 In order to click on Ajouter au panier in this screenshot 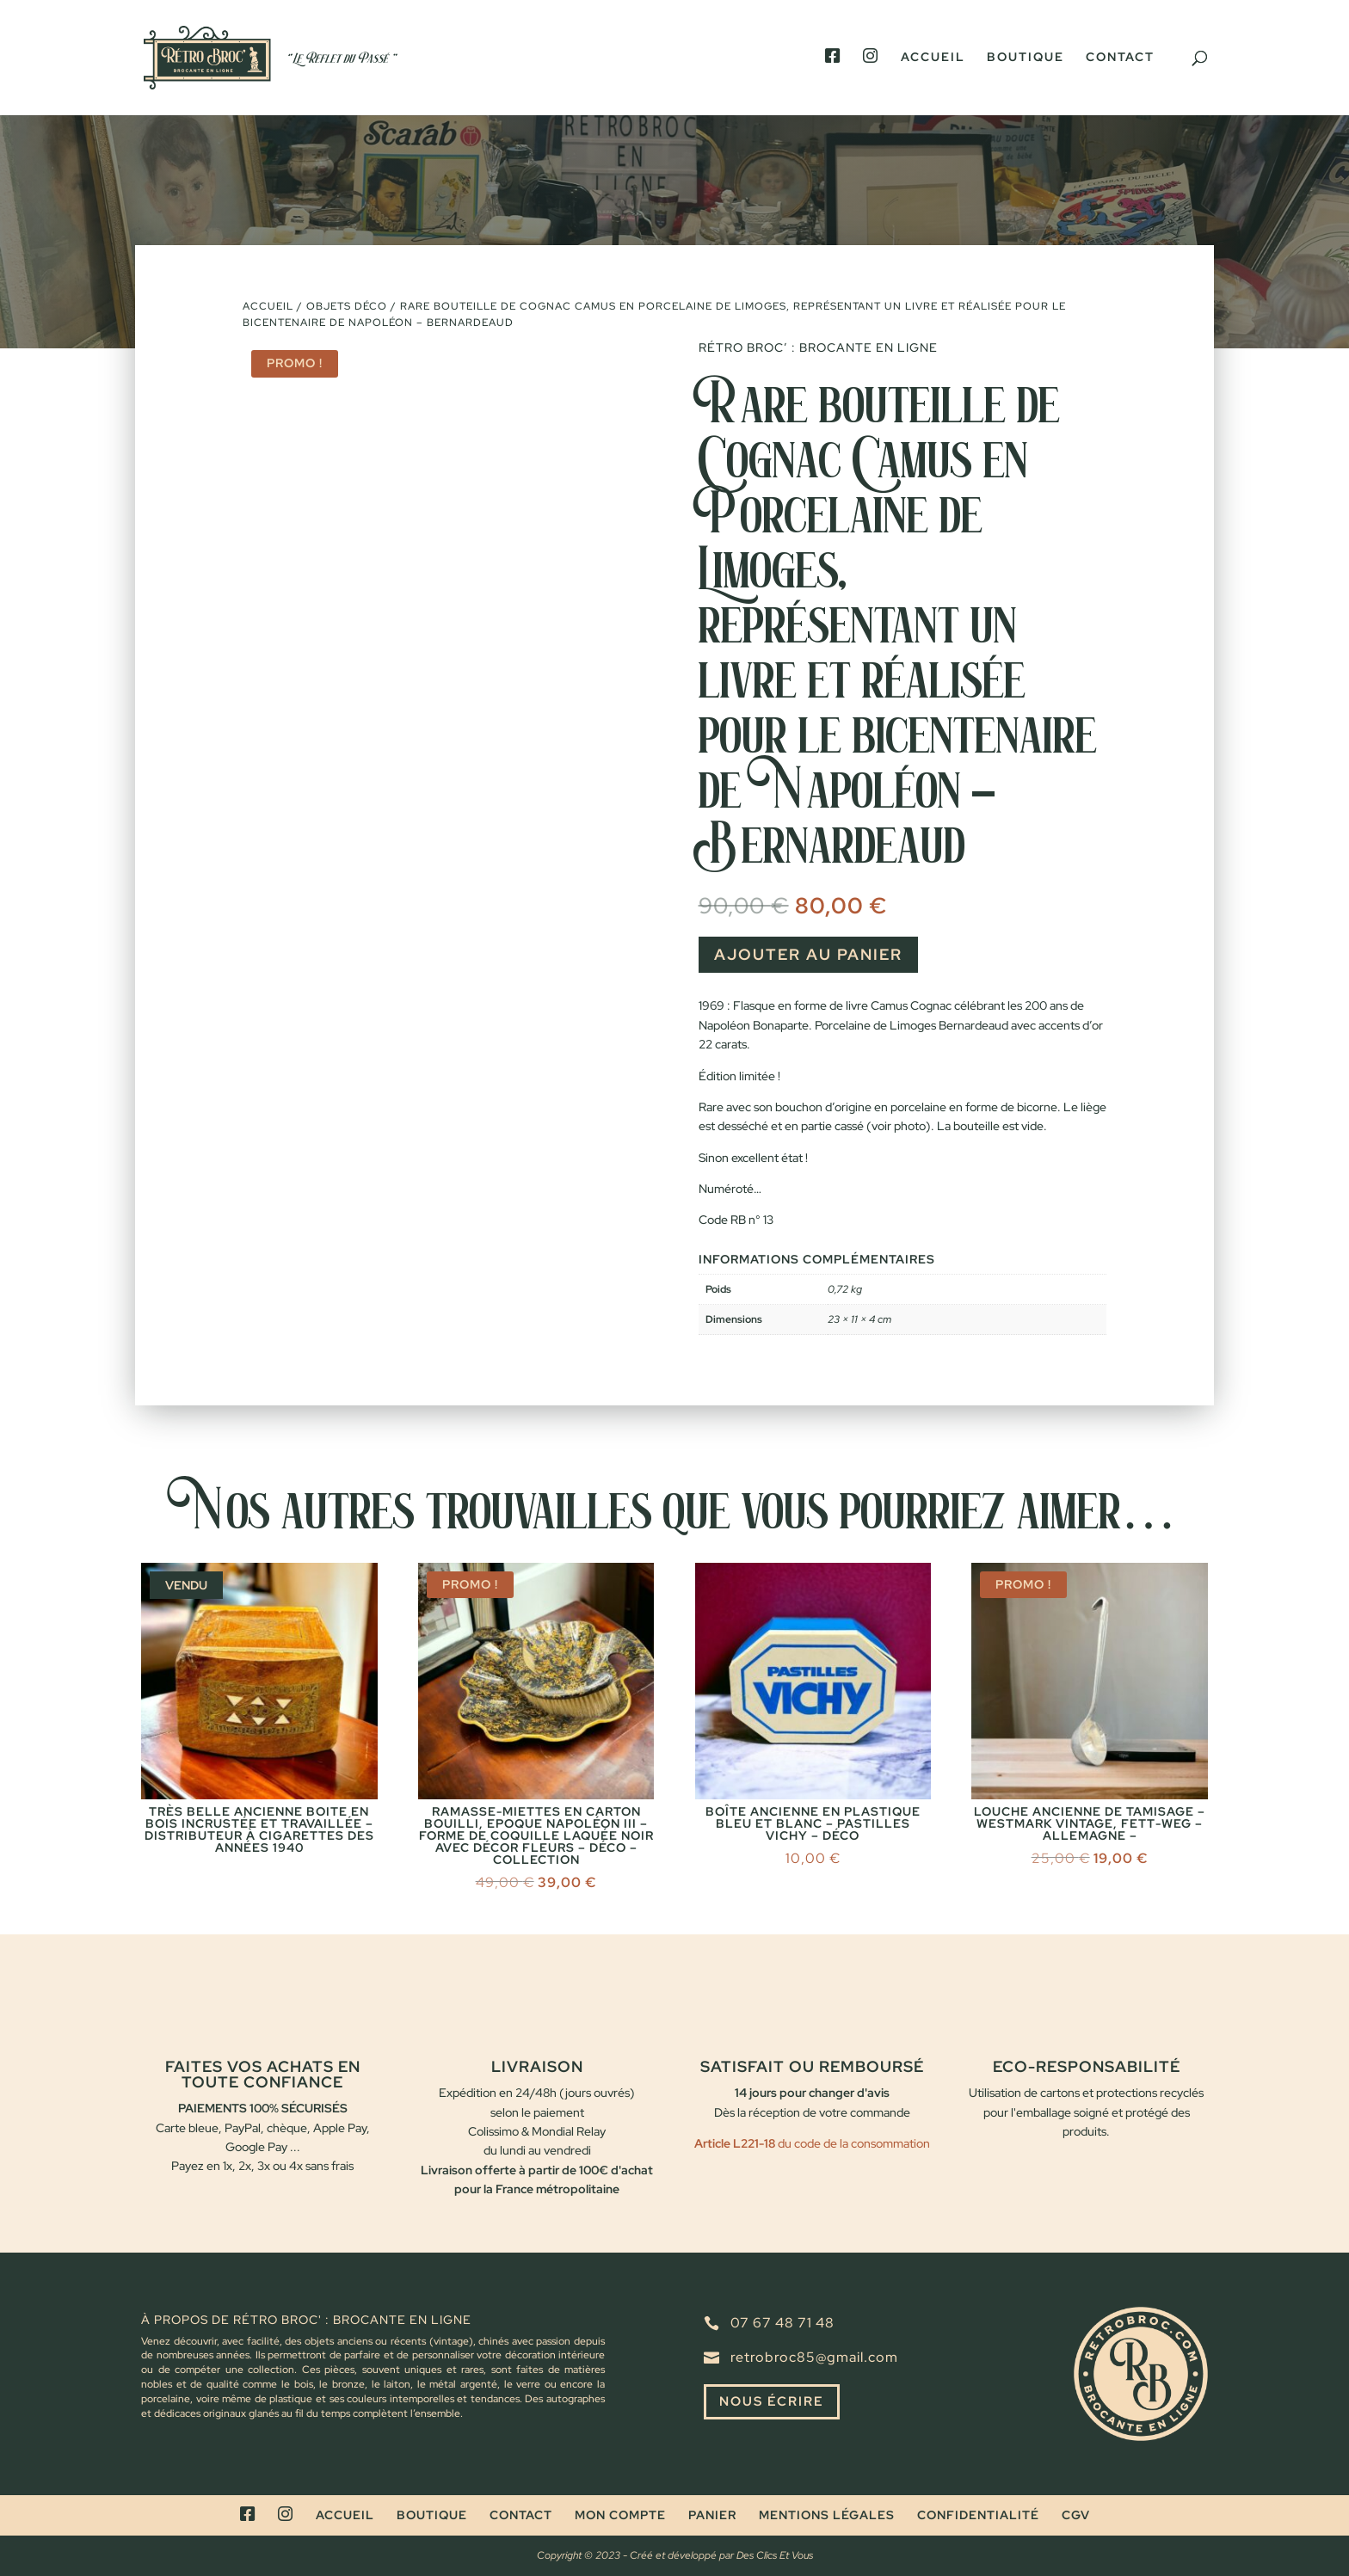, I will do `click(808, 954)`.